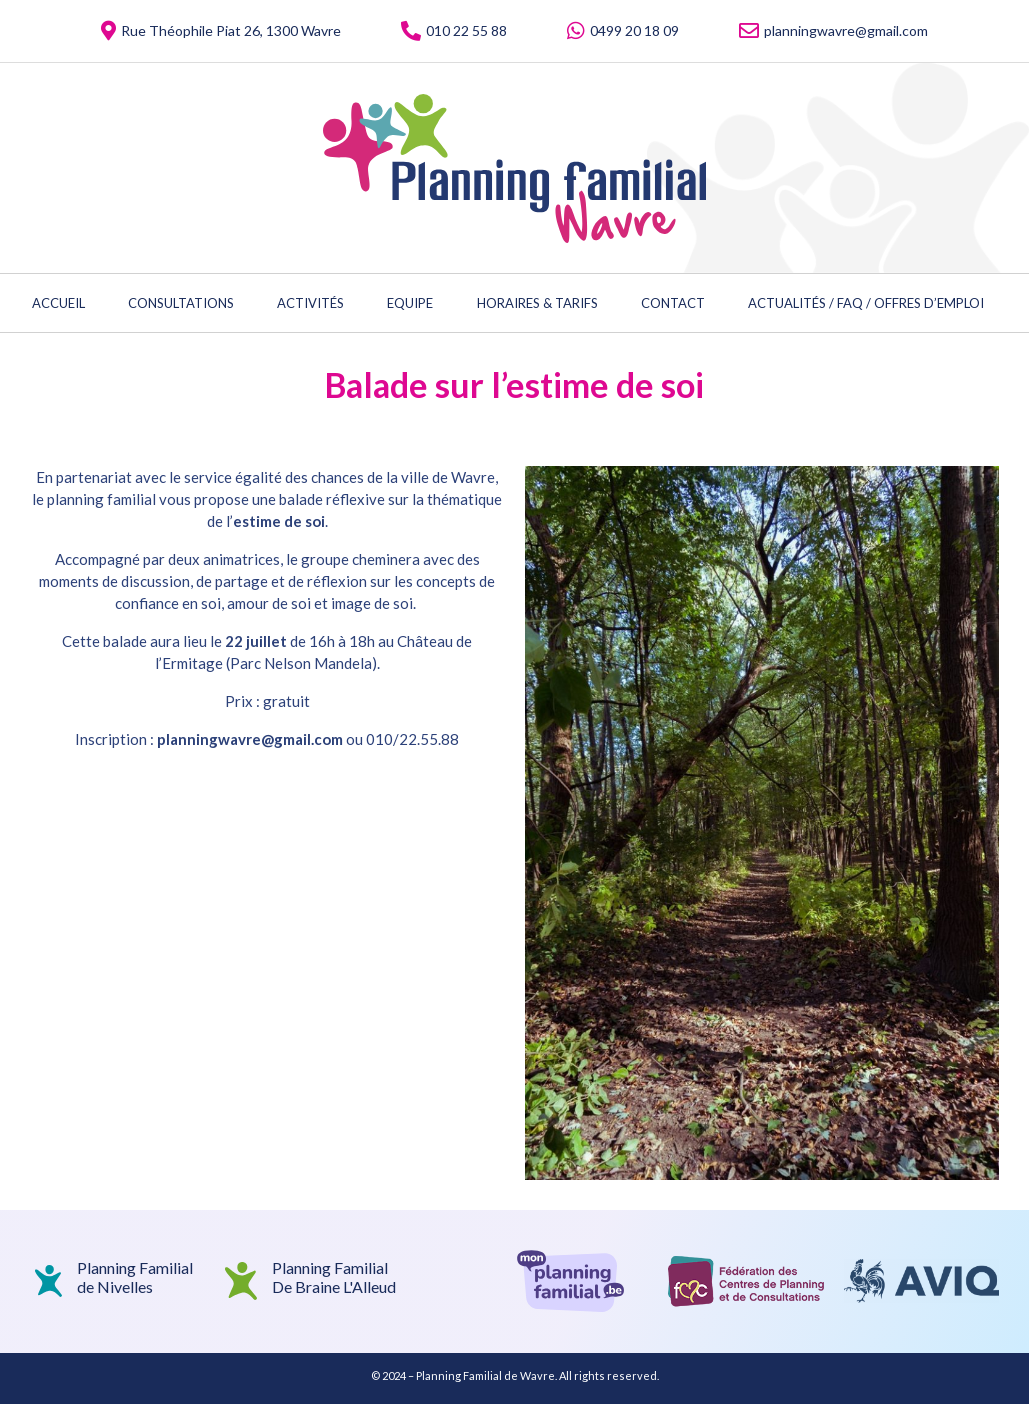 The height and width of the screenshot is (1404, 1029). Describe the element at coordinates (181, 303) in the screenshot. I see `Consultations` at that location.